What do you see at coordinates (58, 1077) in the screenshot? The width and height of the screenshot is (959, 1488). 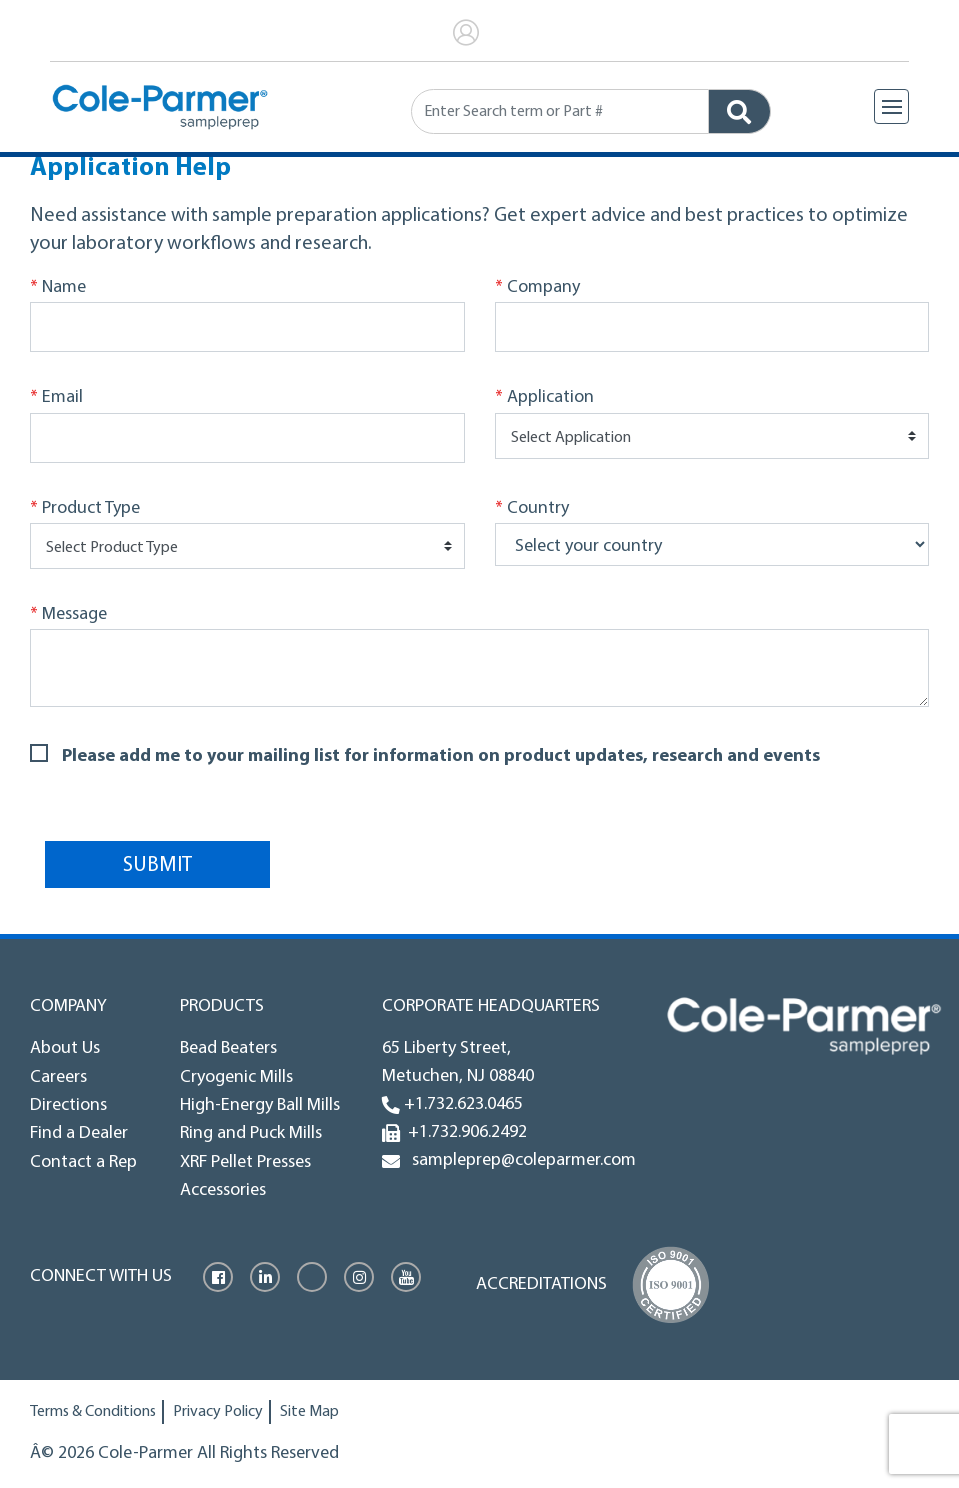 I see `Careers` at bounding box center [58, 1077].